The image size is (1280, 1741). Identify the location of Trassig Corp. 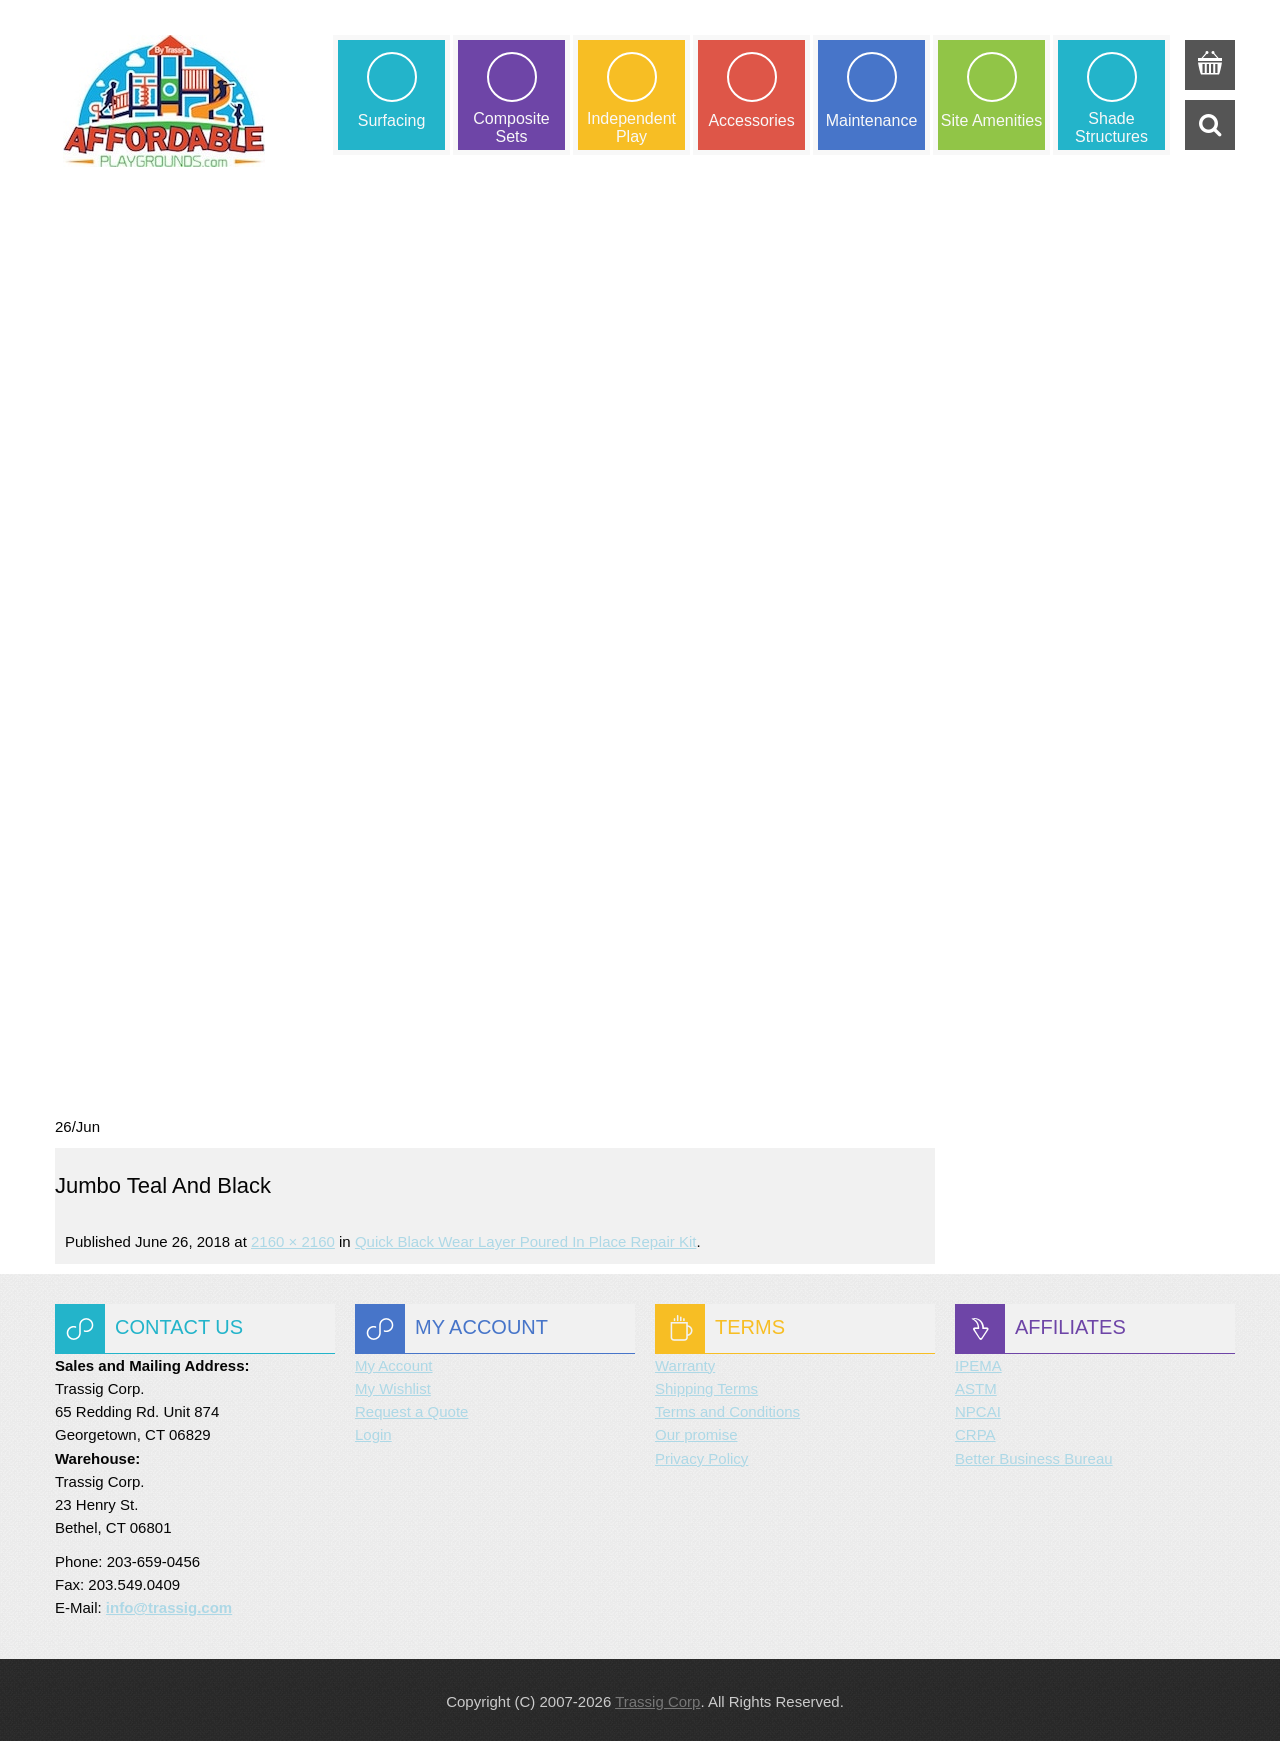
(657, 1698).